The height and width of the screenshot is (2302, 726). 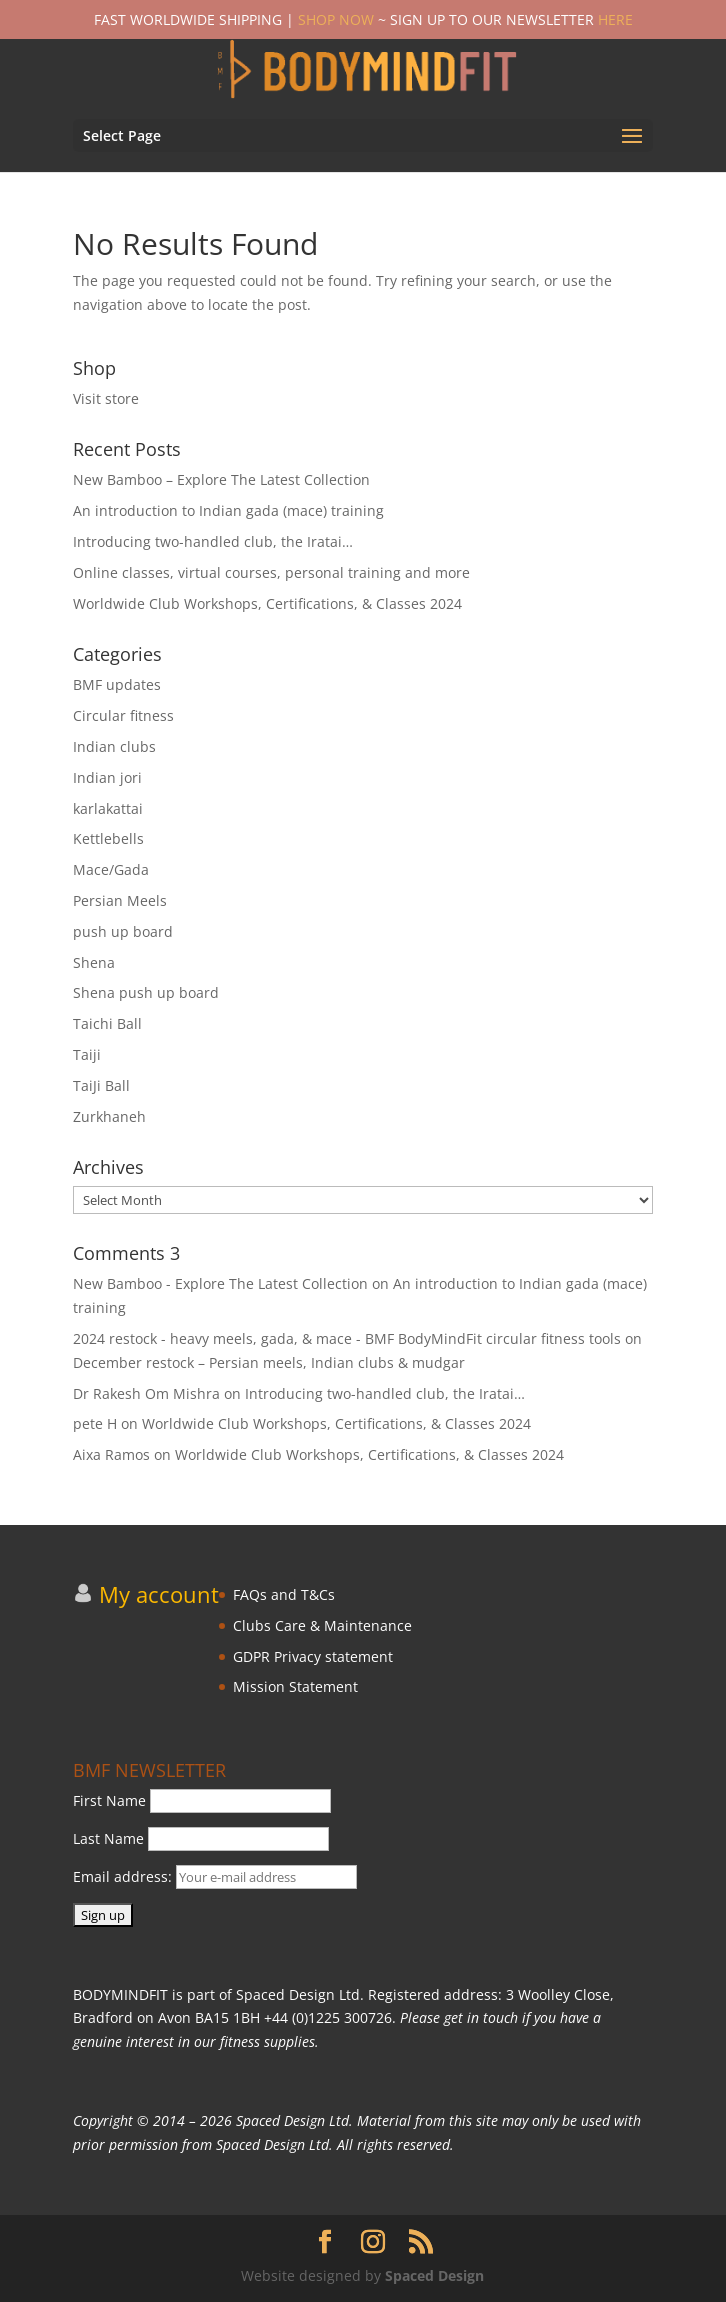 What do you see at coordinates (123, 931) in the screenshot?
I see `push up board` at bounding box center [123, 931].